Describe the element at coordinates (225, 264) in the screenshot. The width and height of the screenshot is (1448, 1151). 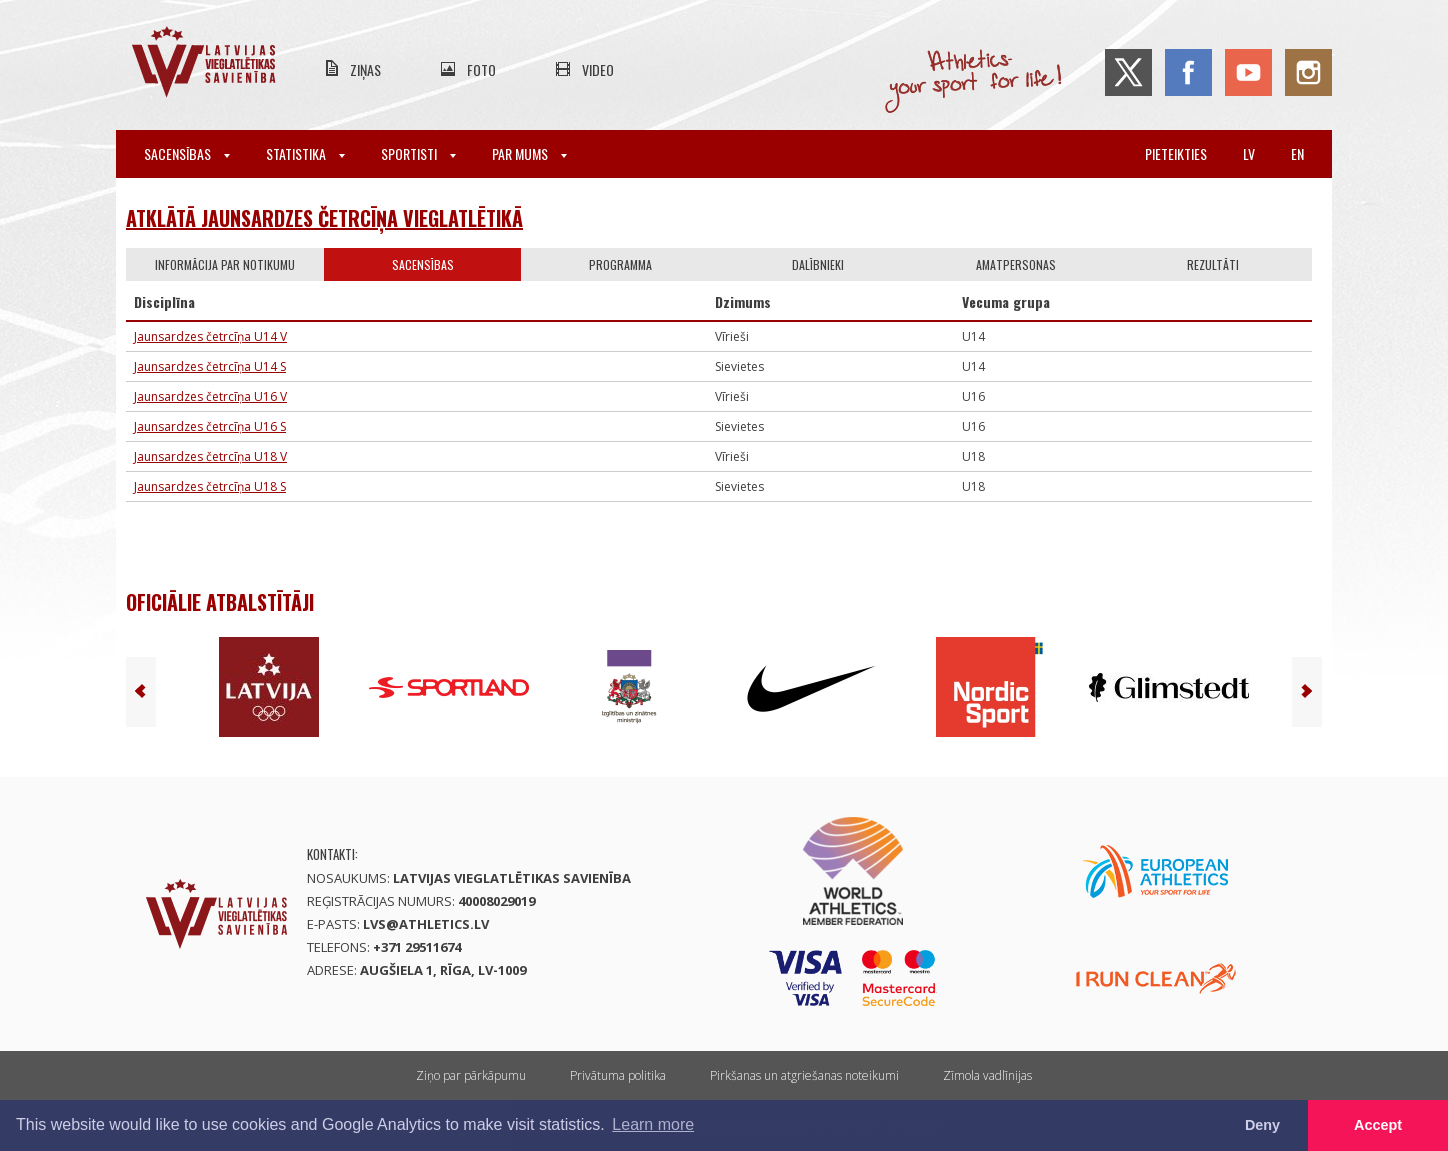
I see `Informācija par notikumu` at that location.